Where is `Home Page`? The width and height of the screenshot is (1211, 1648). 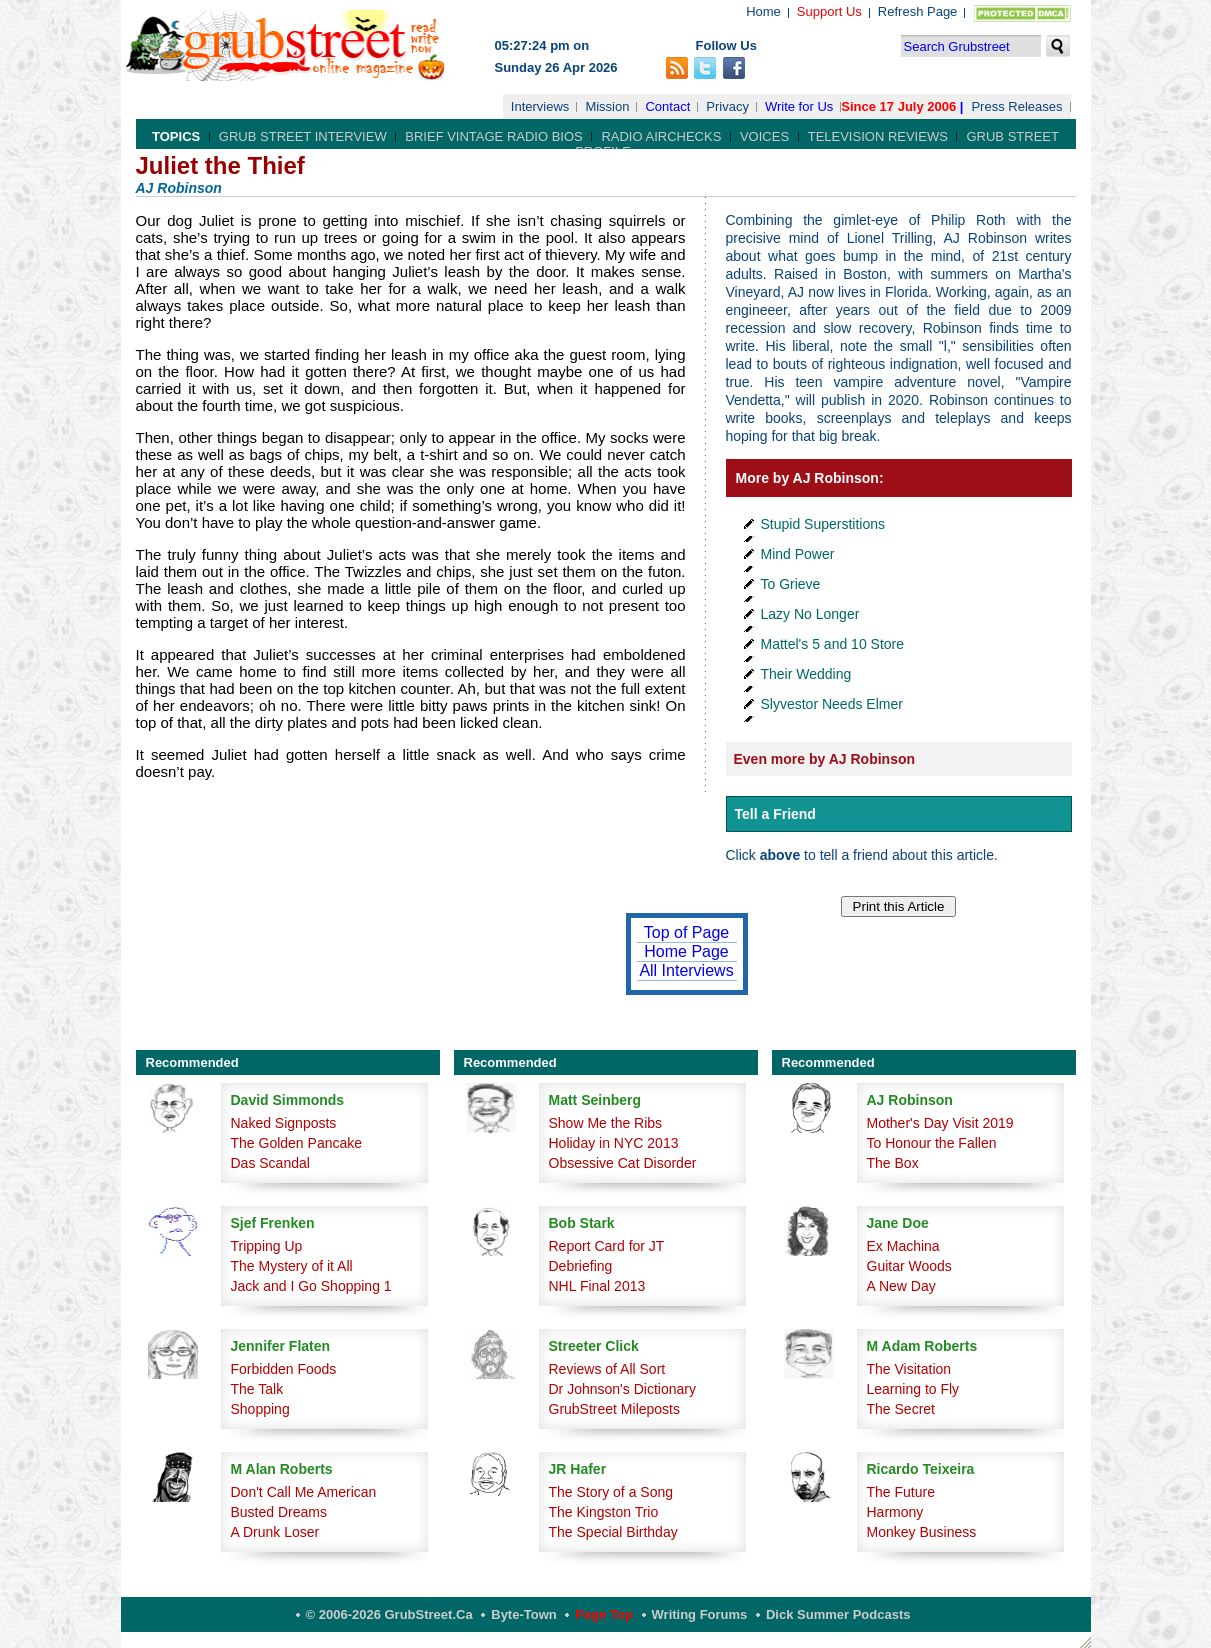
Home Page is located at coordinates (686, 951).